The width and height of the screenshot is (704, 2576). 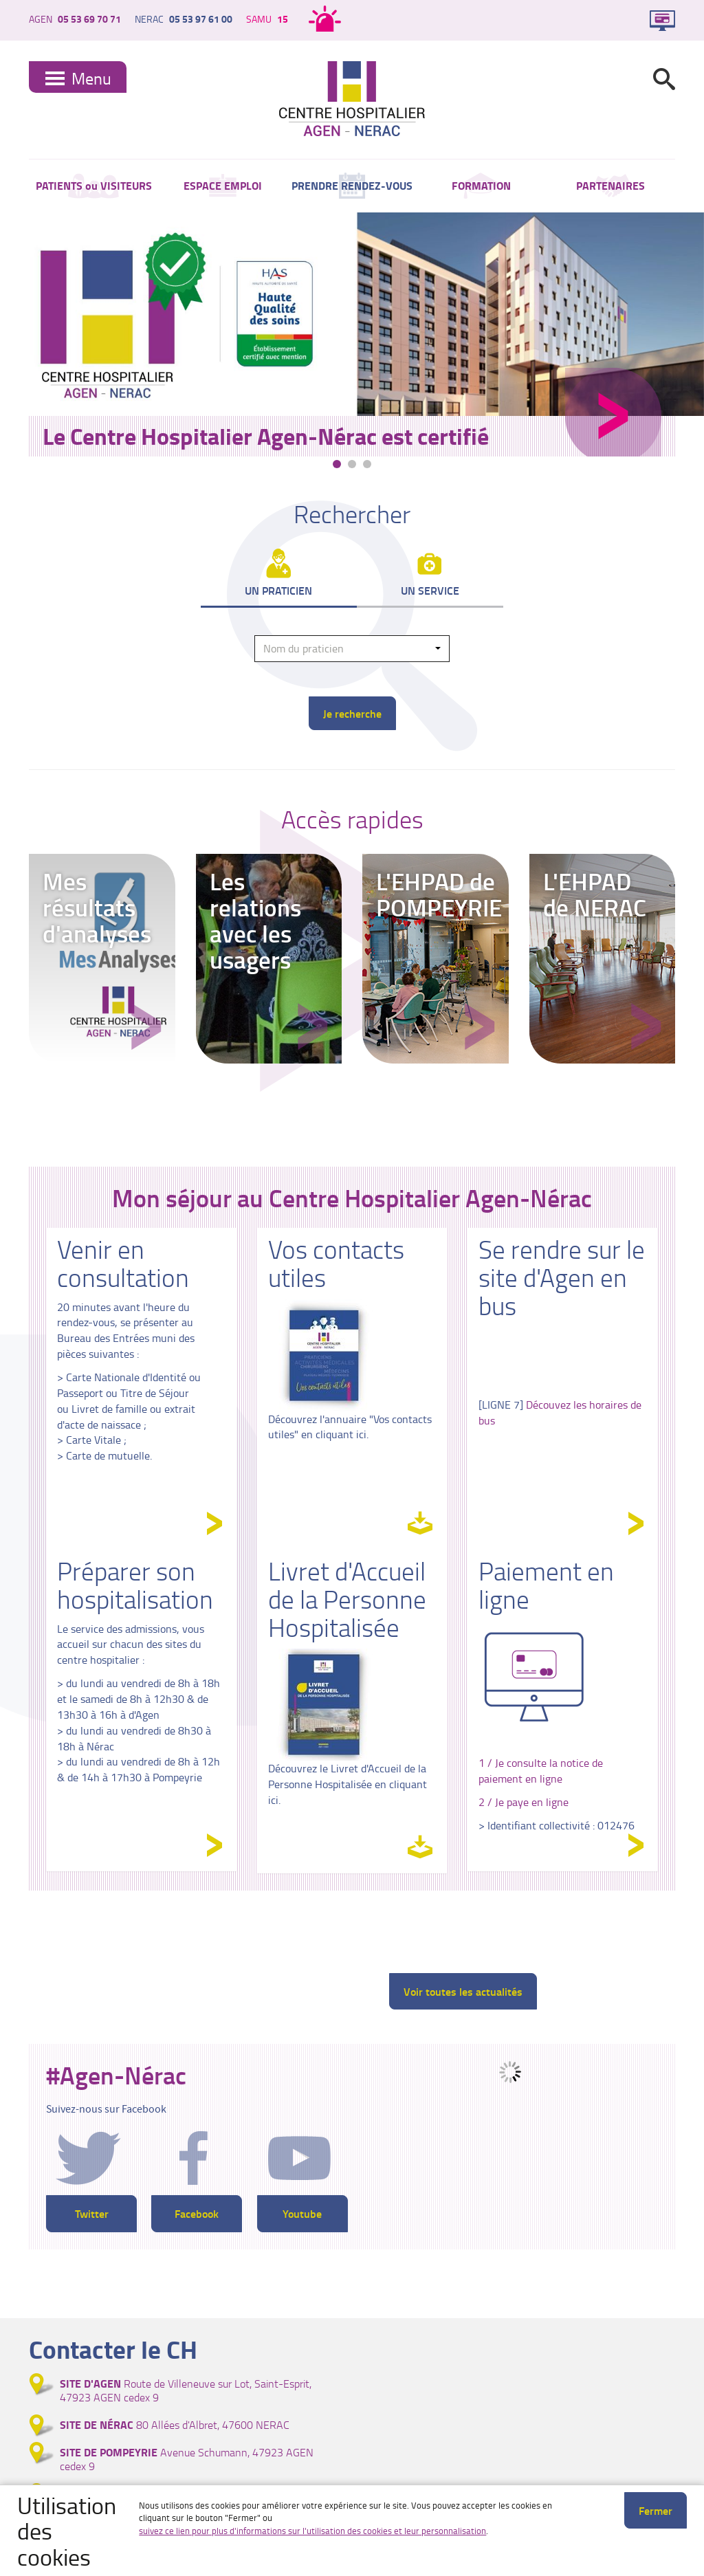 I want to click on Fermer, so click(x=655, y=2510).